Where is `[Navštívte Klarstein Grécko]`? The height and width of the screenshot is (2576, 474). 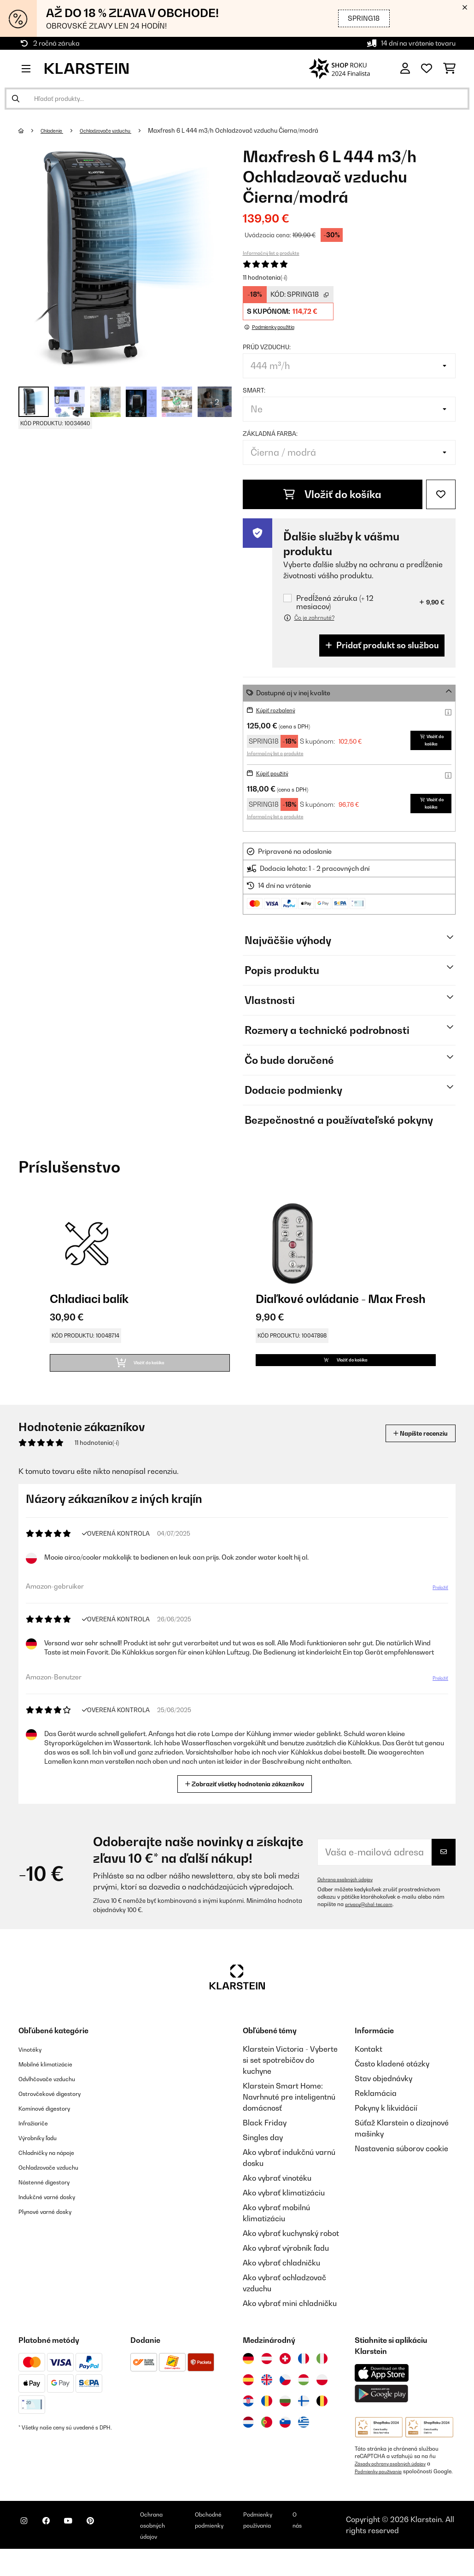 [Navštívte Klarstein Grécko] is located at coordinates (303, 2442).